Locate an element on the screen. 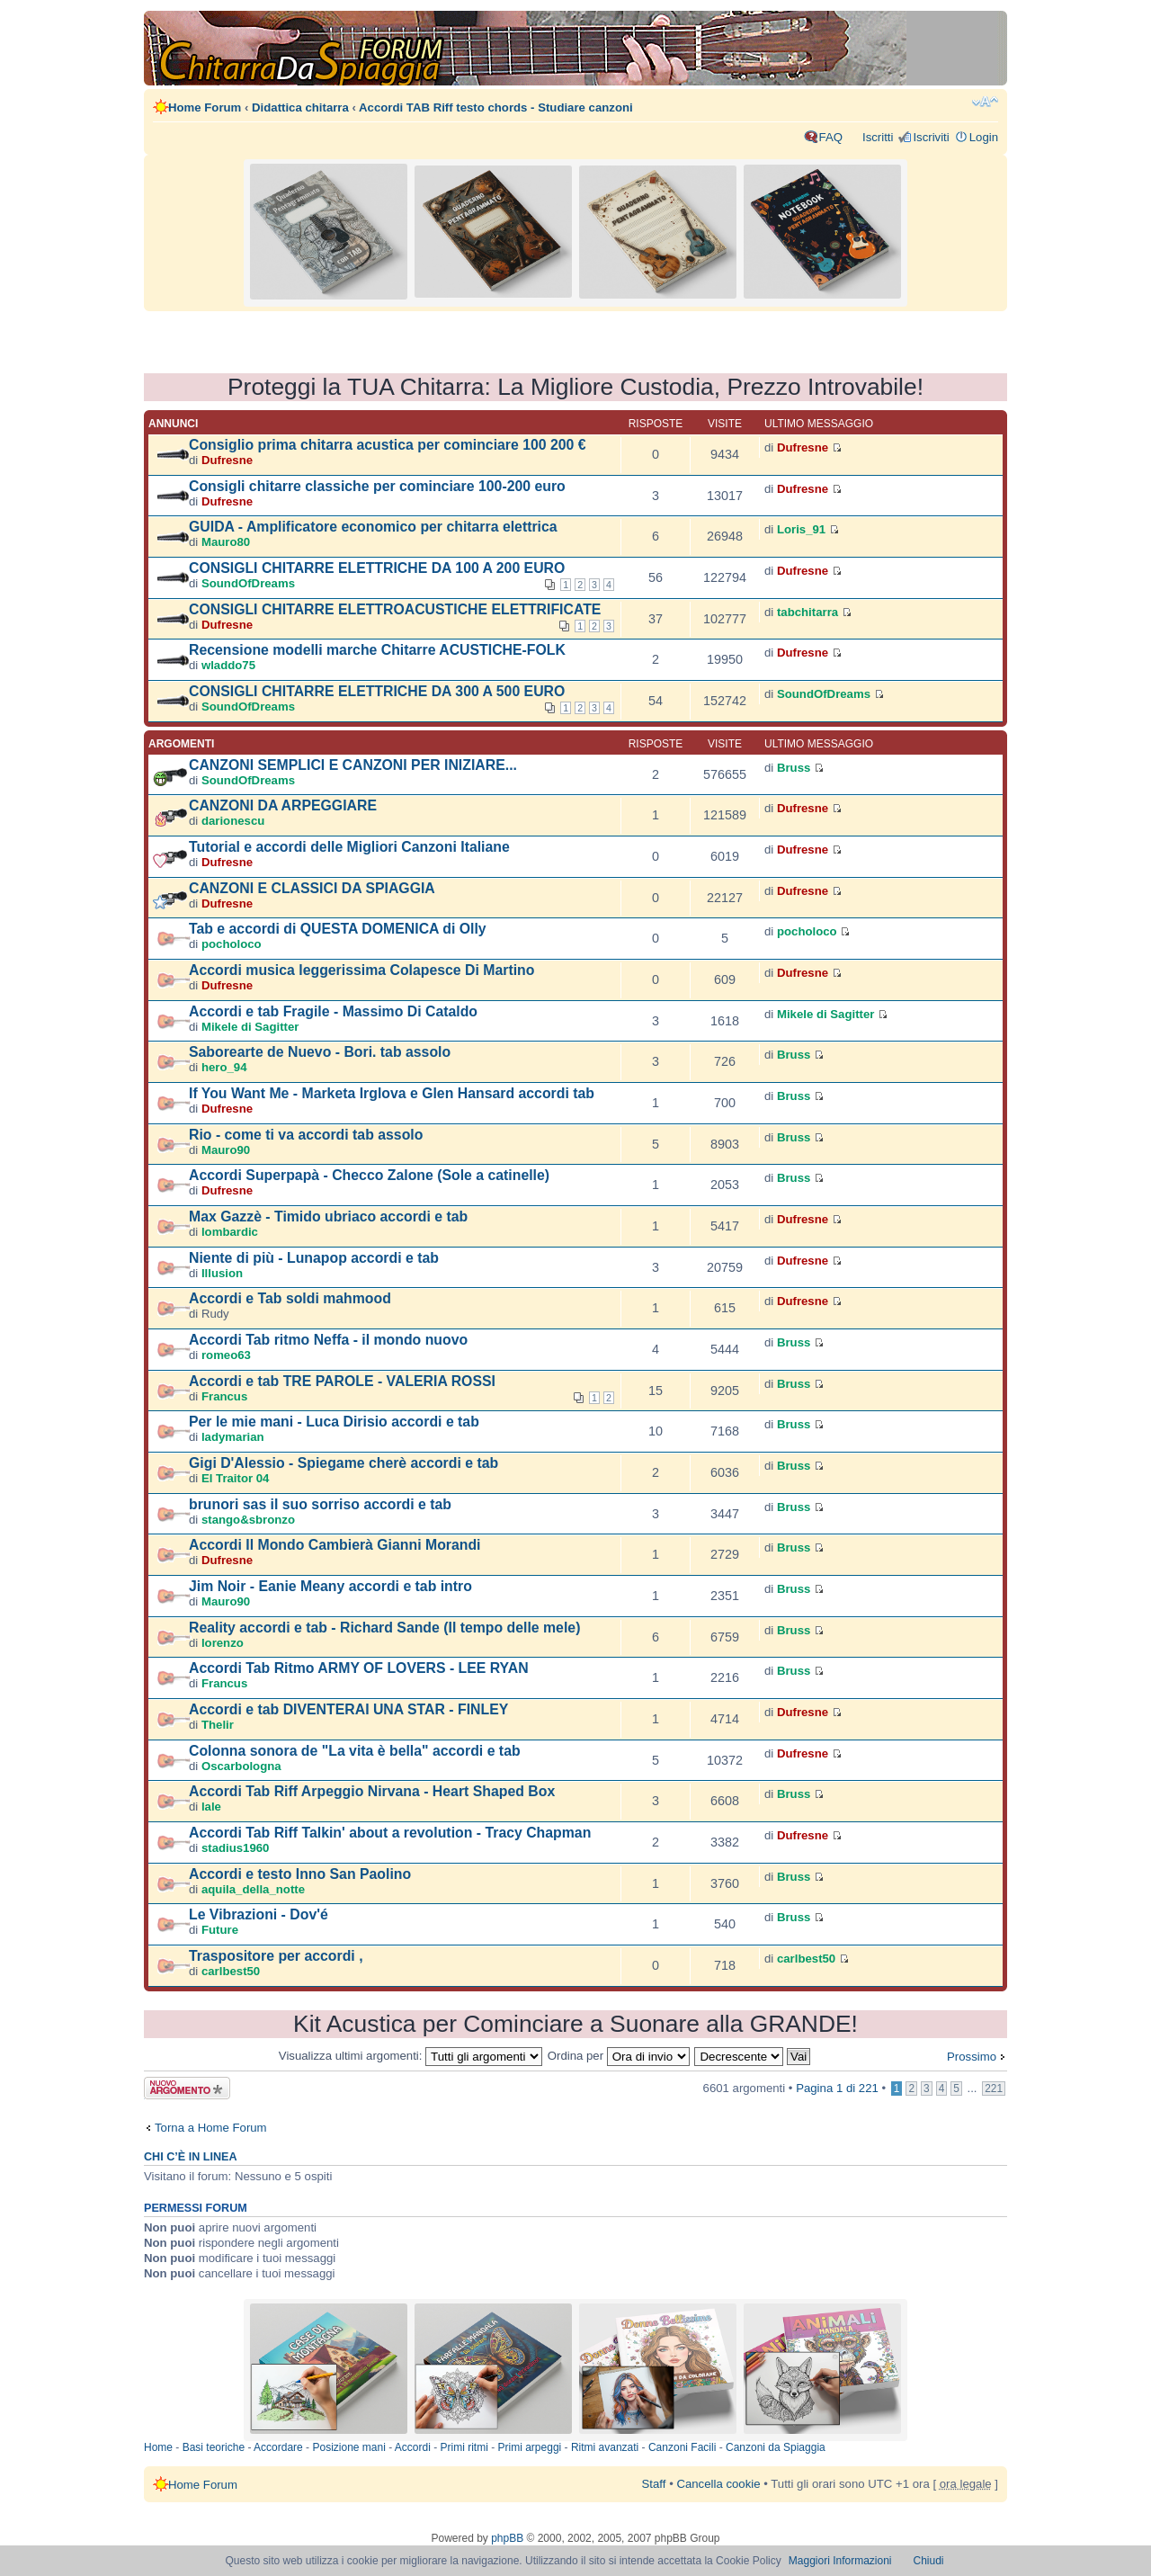  romeo63 is located at coordinates (226, 1355).